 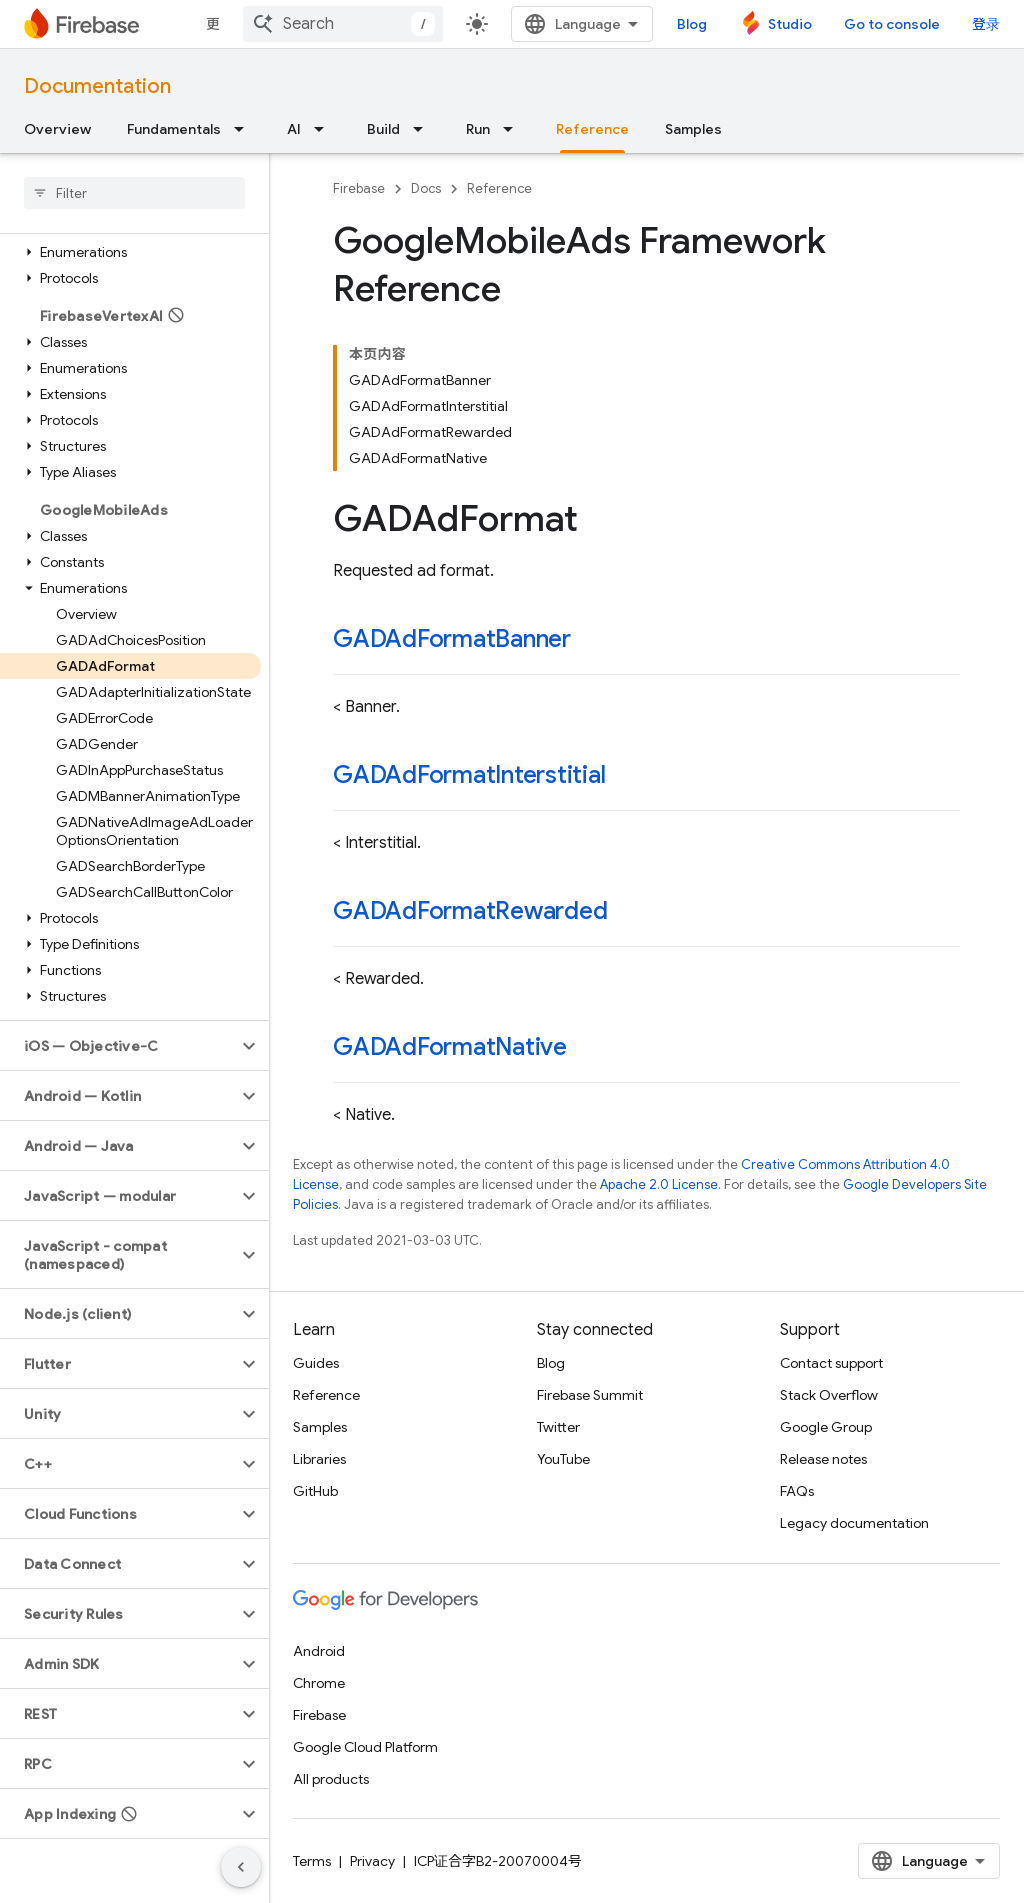 I want to click on Studio, so click(x=790, y=24).